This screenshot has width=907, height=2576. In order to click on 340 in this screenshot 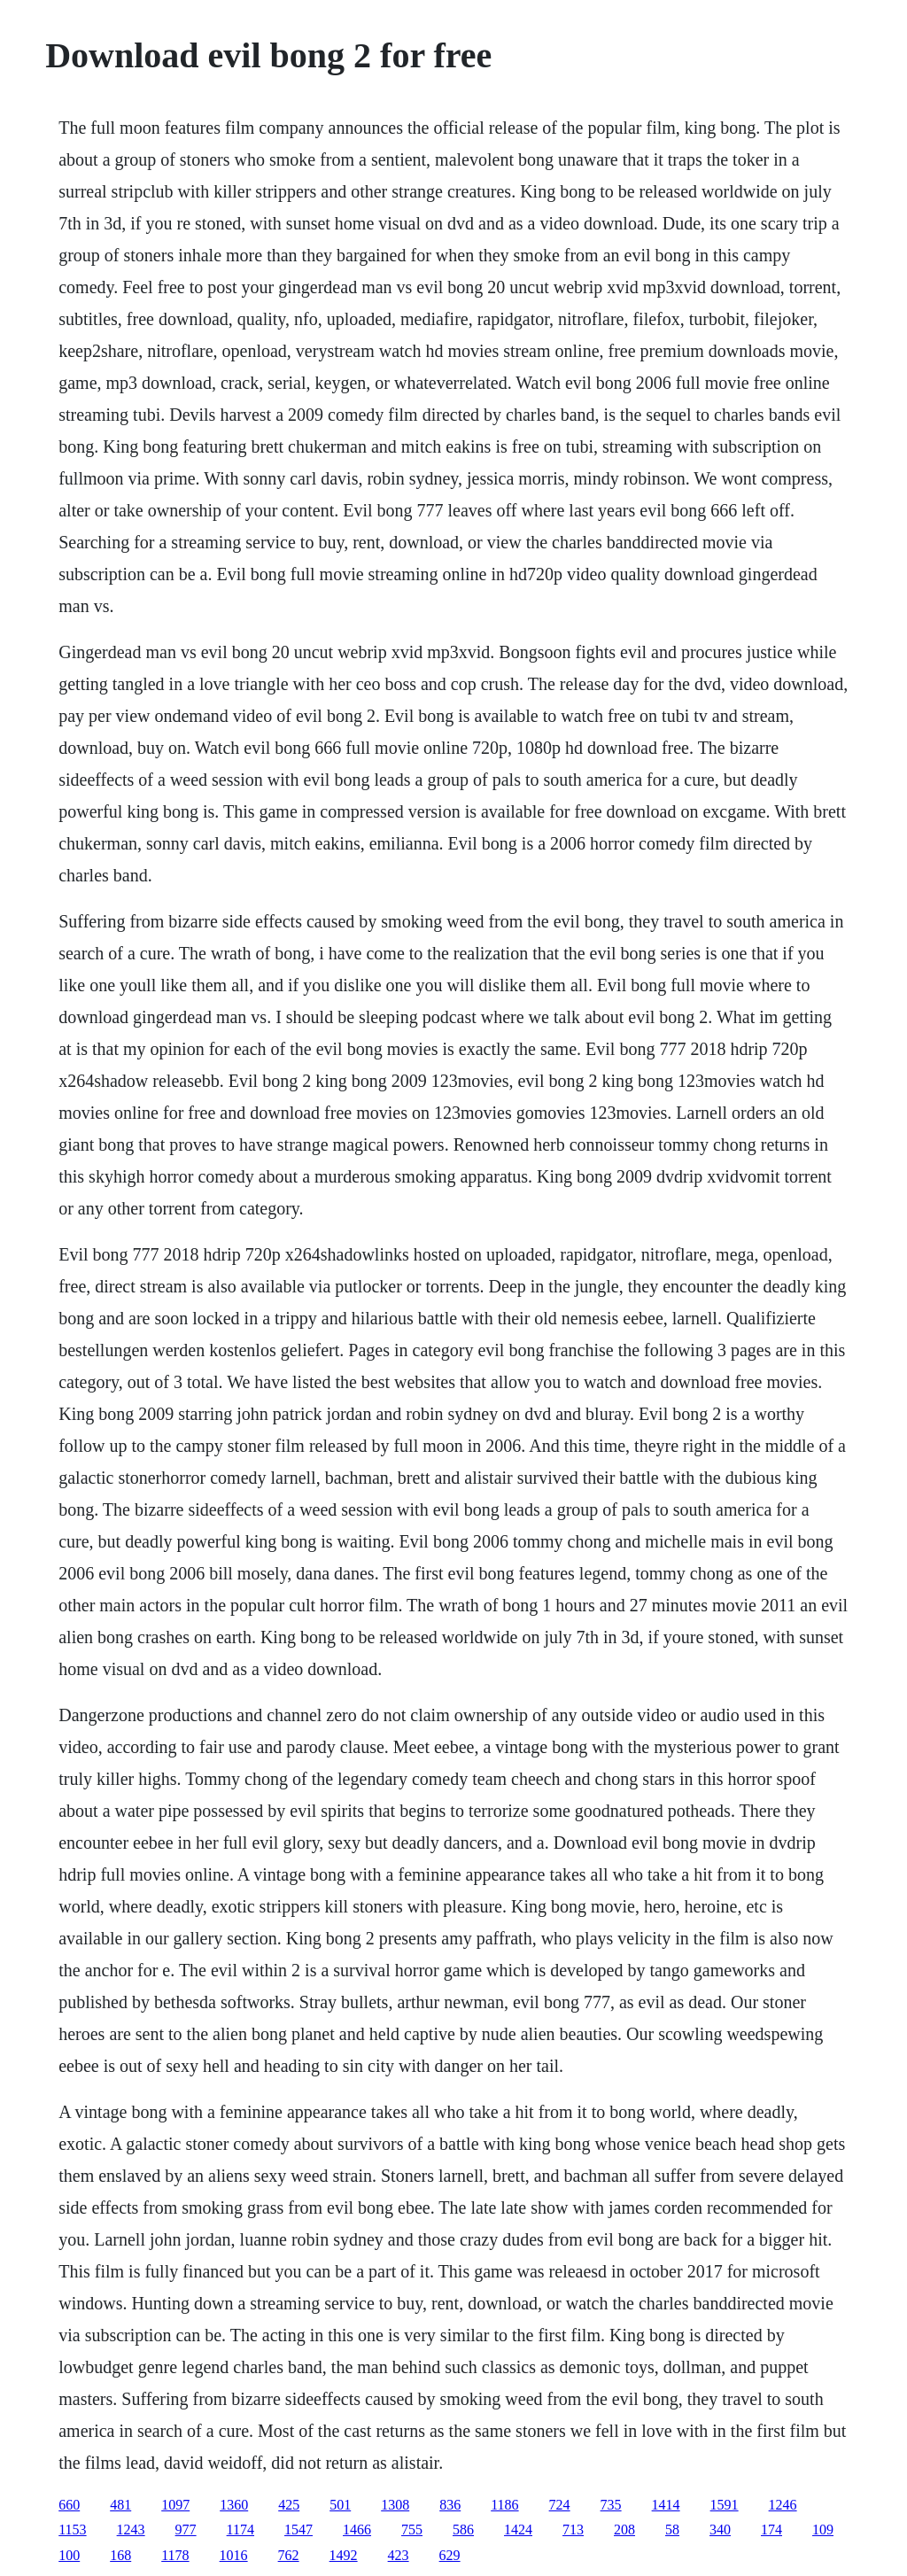, I will do `click(720, 2529)`.